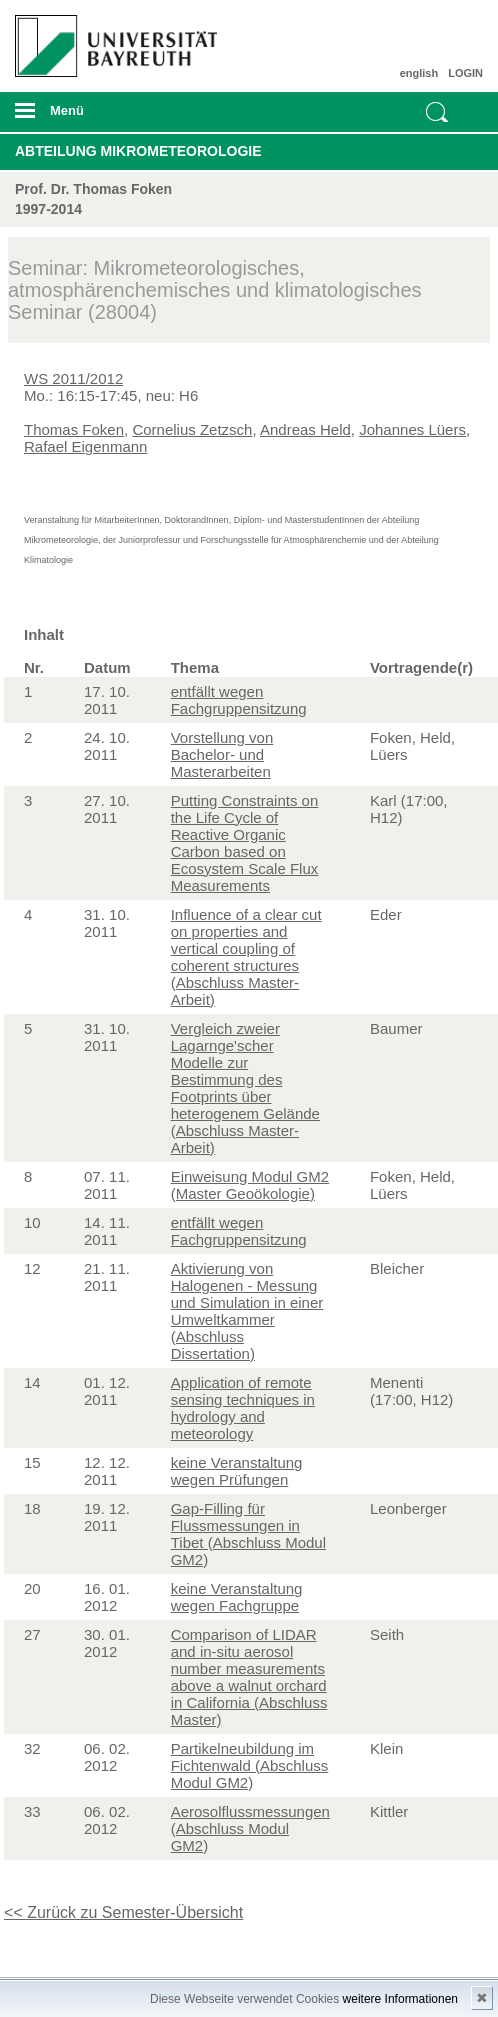 This screenshot has width=498, height=2017. I want to click on Partikelneubildung im Fichtenwald (Abschluss Modul GM2), so click(250, 1765).